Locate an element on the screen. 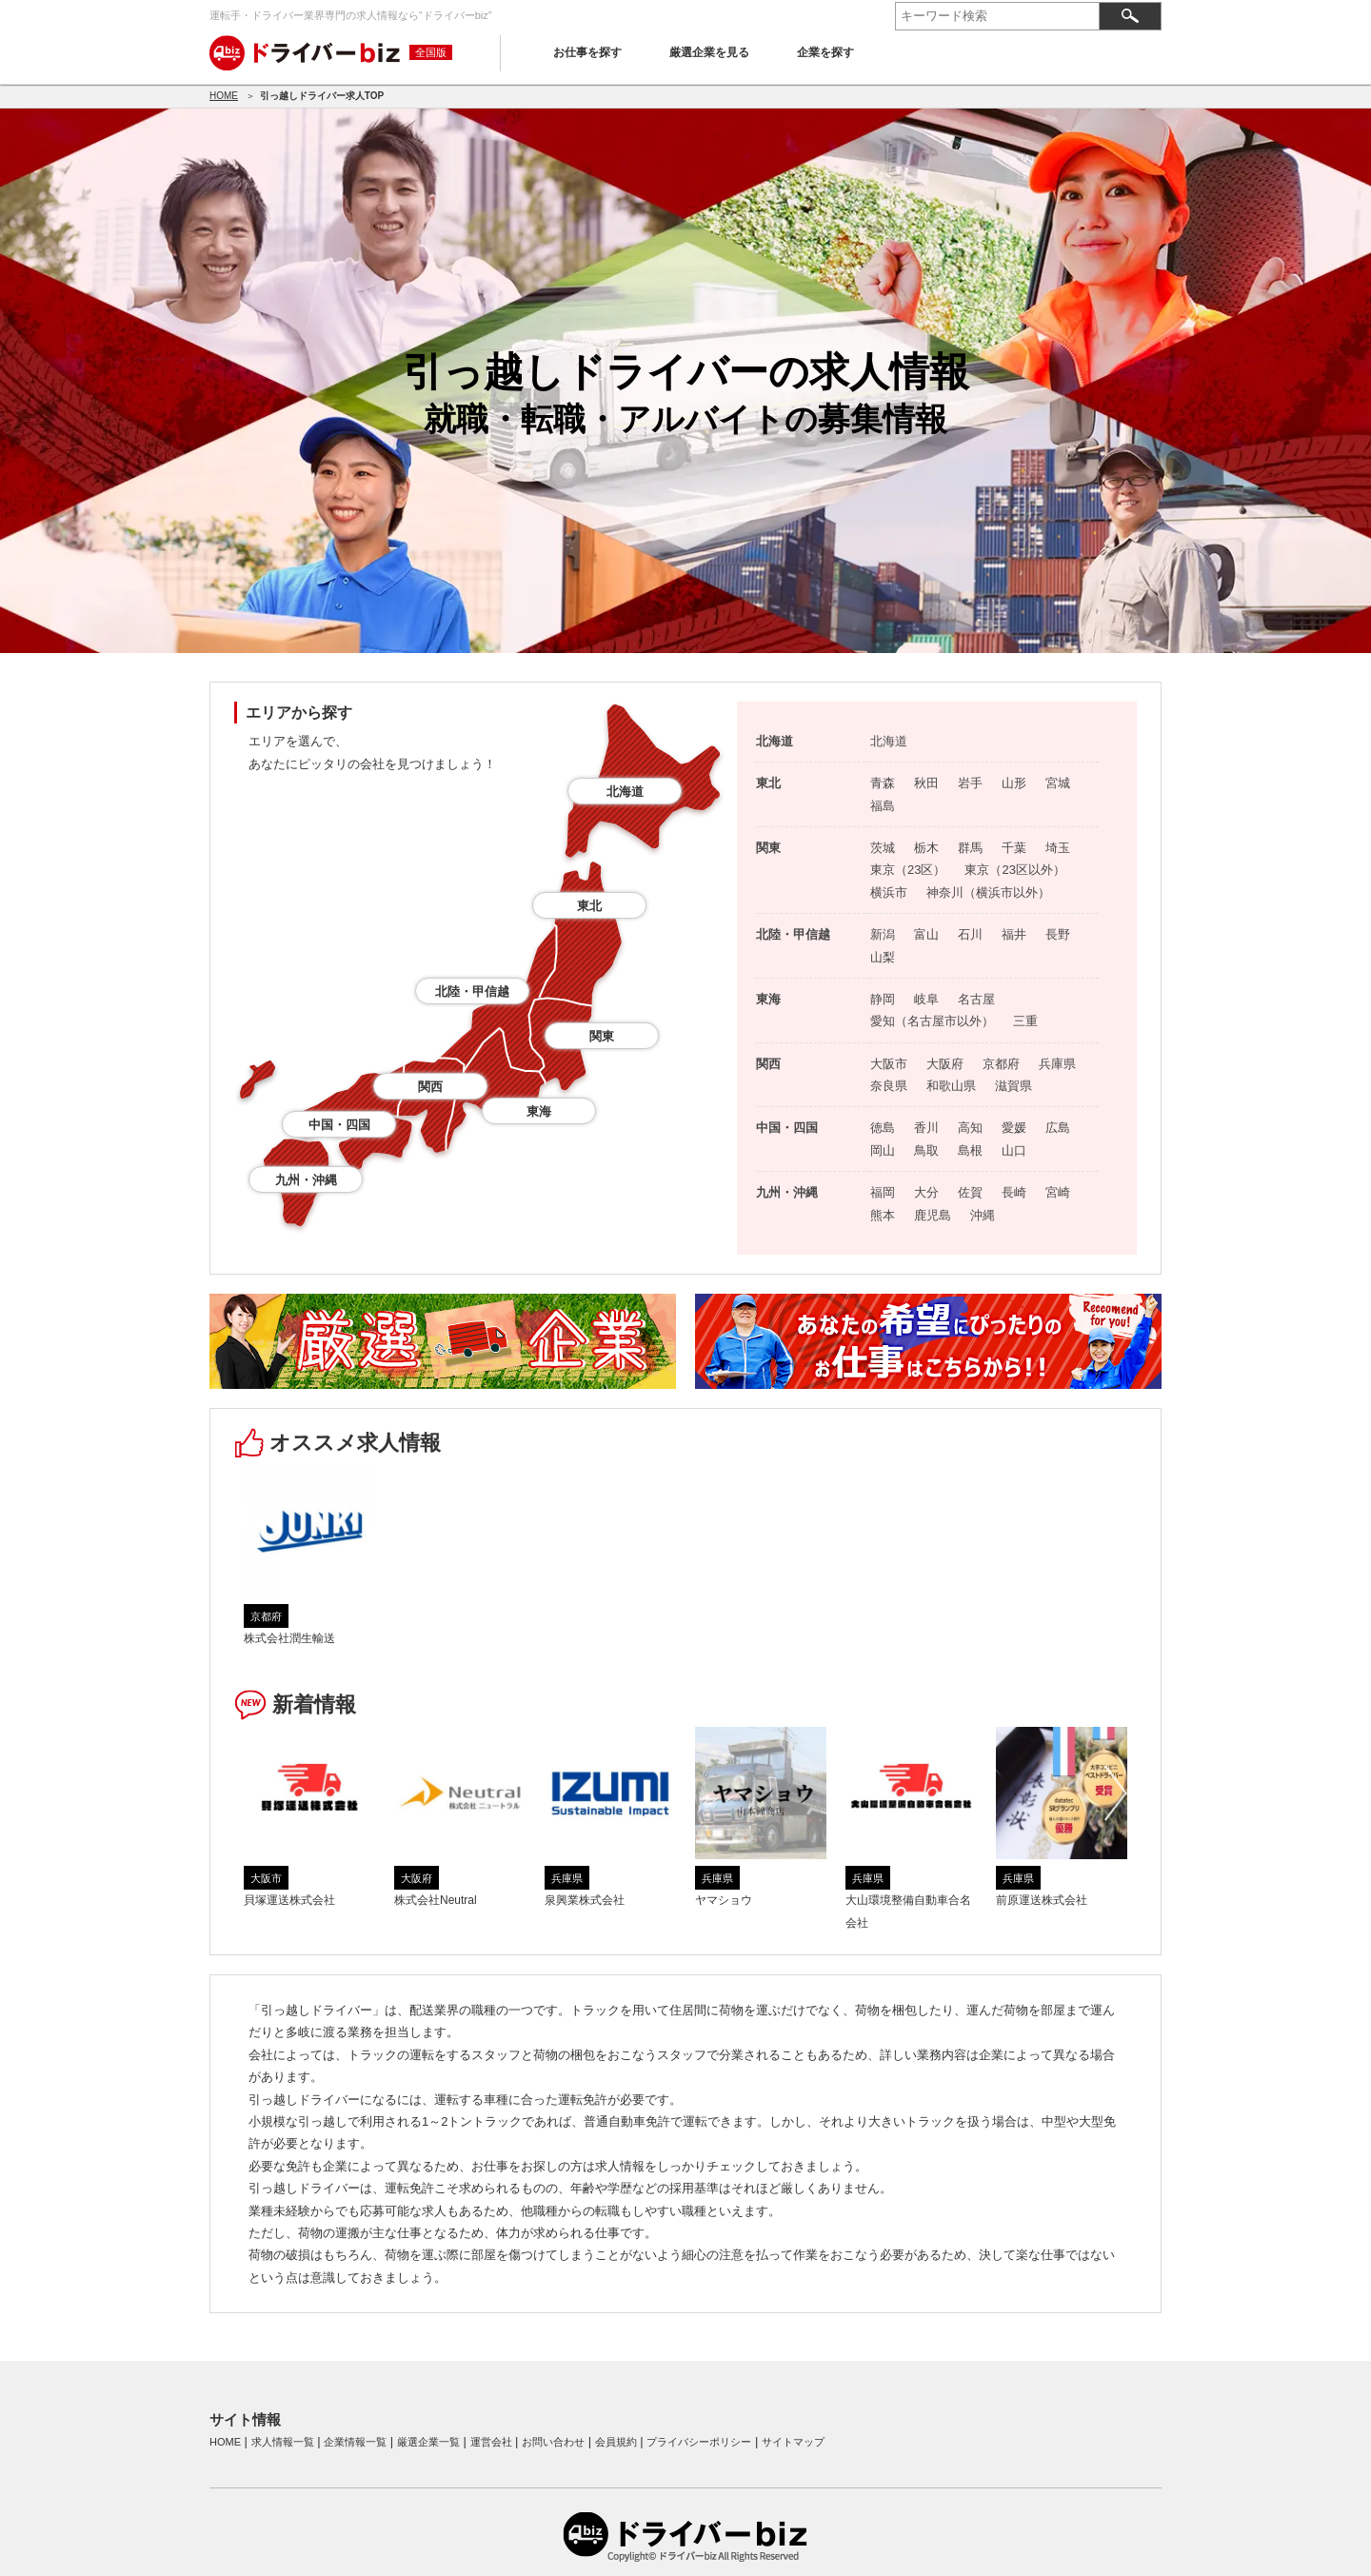  企業を探す is located at coordinates (825, 52).